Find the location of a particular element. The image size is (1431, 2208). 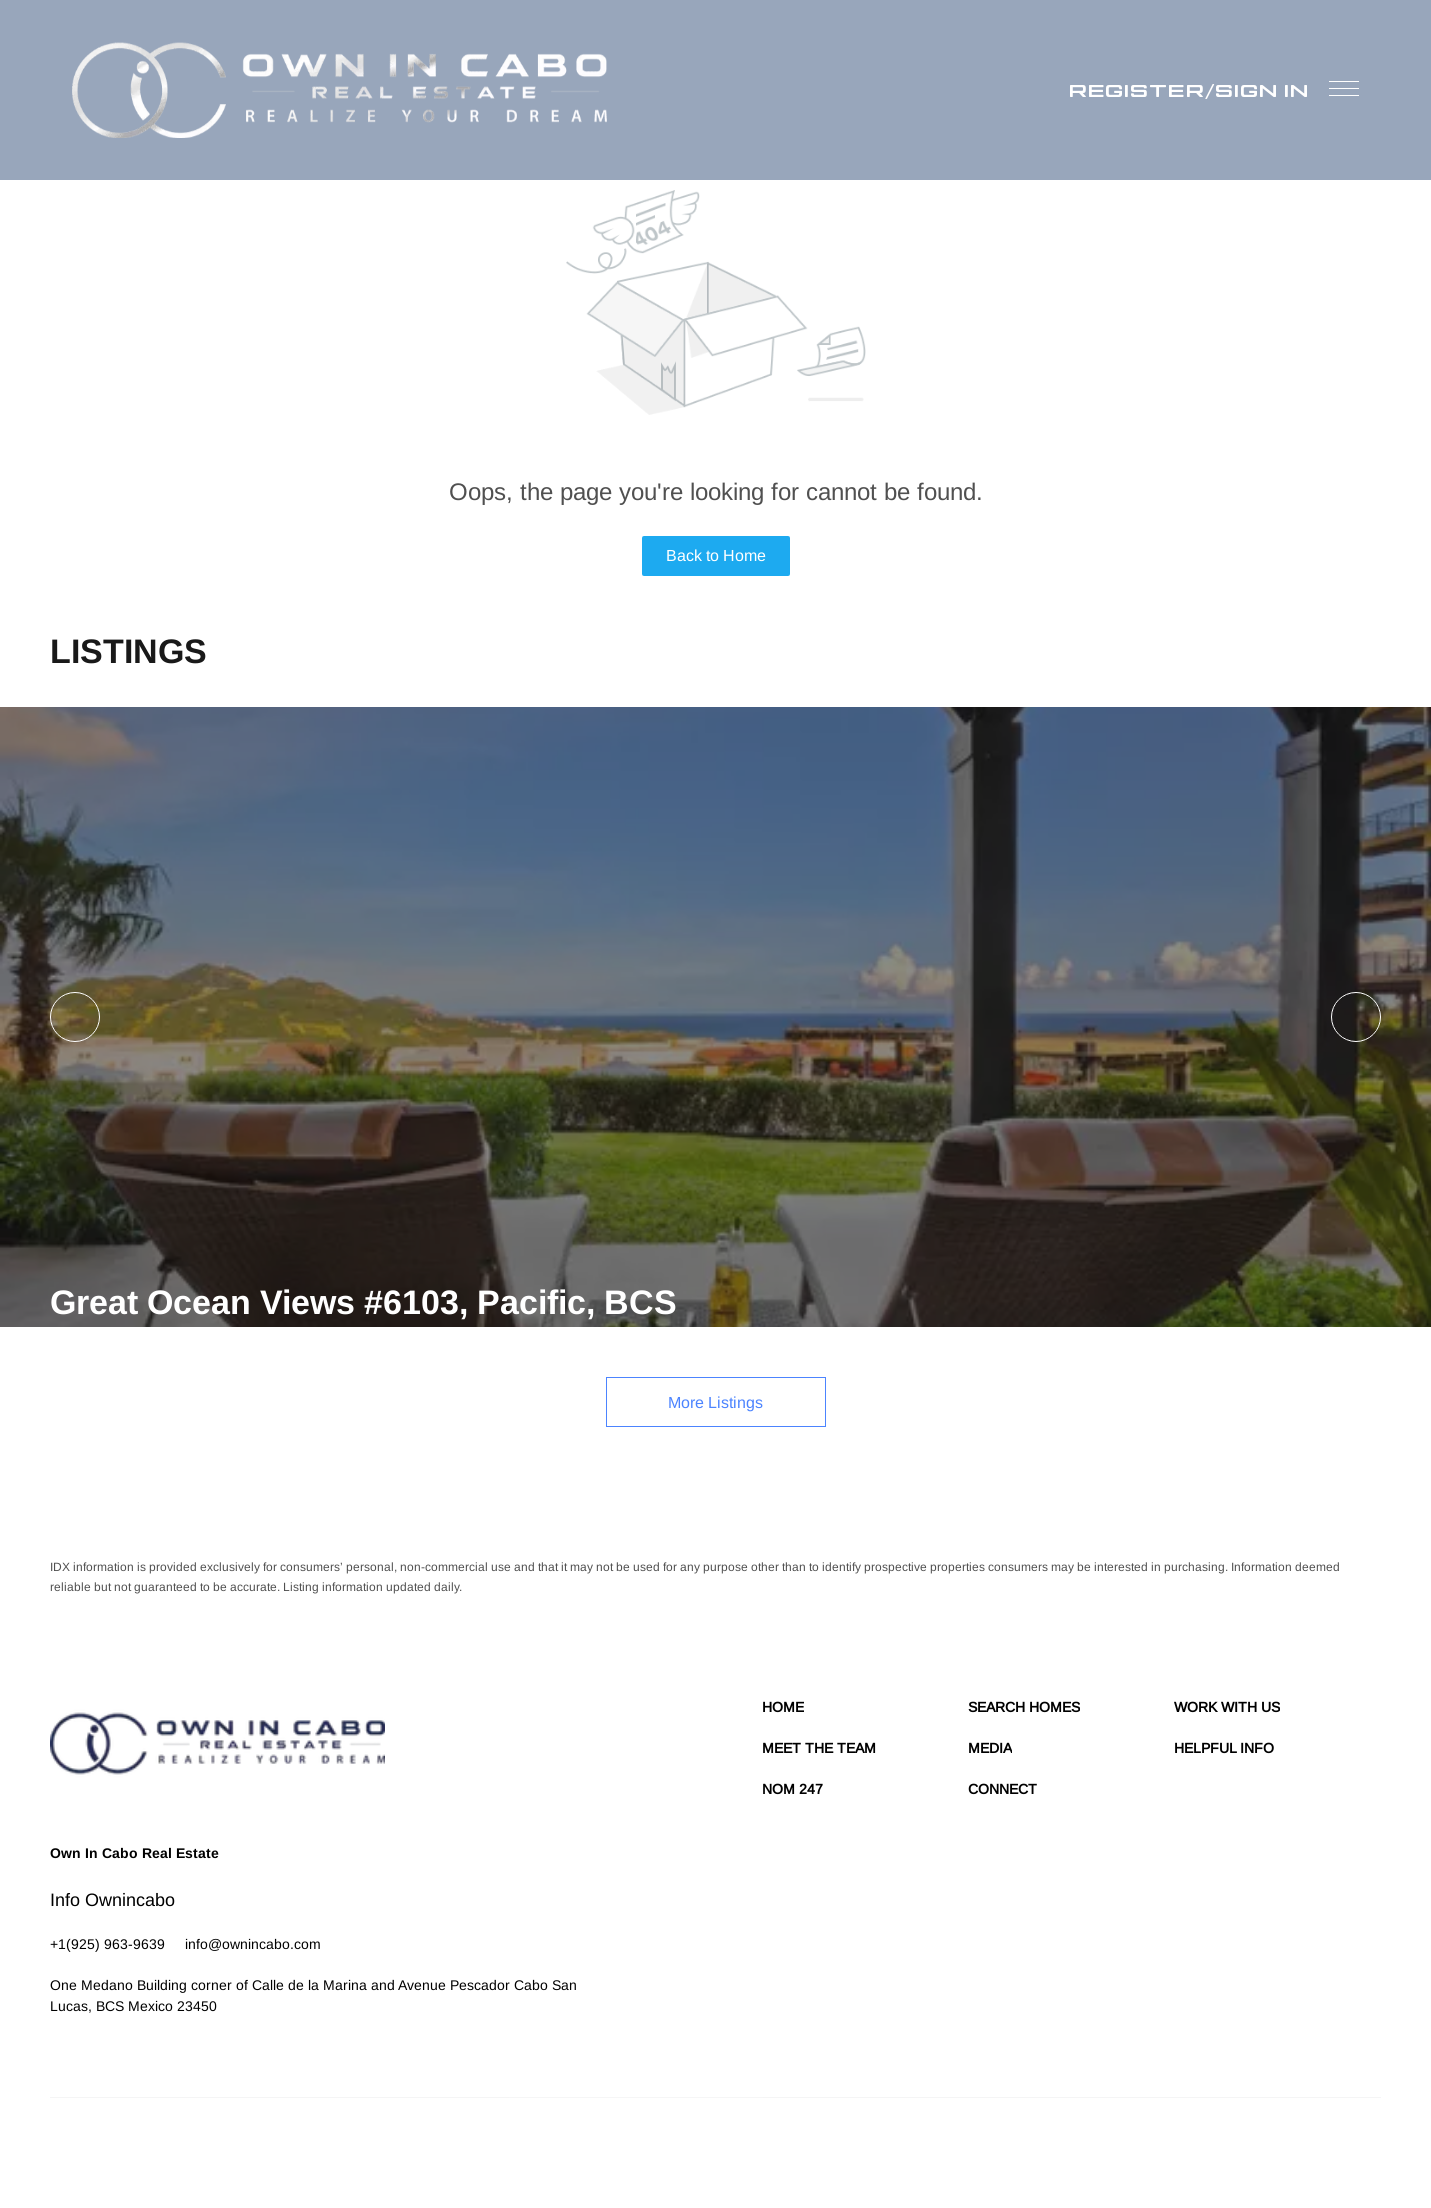

Cookie Policy is located at coordinates (997, 2148).